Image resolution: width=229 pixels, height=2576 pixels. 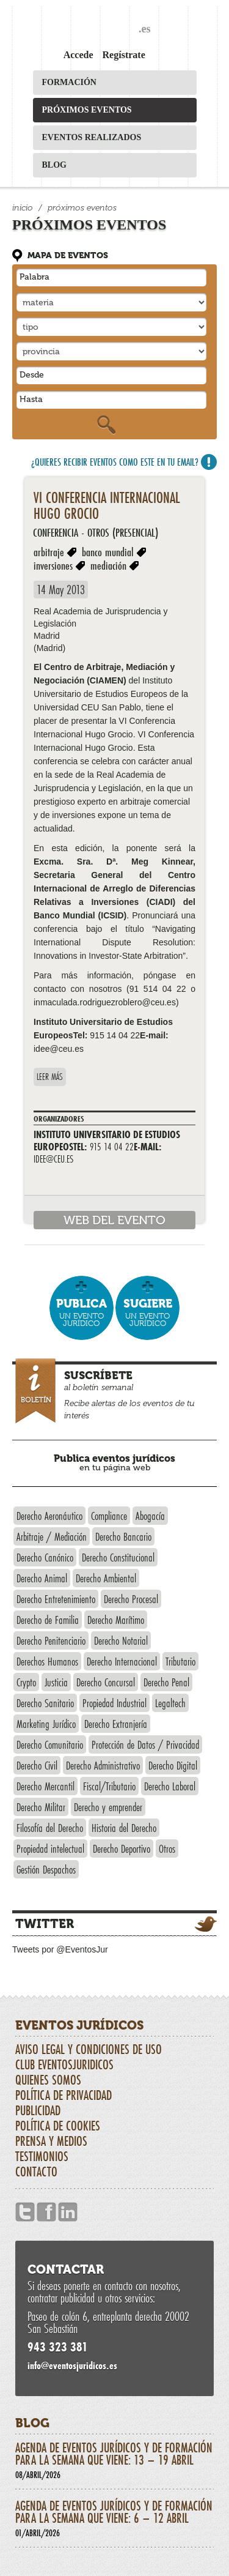 What do you see at coordinates (114, 2517) in the screenshot?
I see `Agenda de eventos jurídicos y de formación para la semana que viene: 6 – 12 abril` at bounding box center [114, 2517].